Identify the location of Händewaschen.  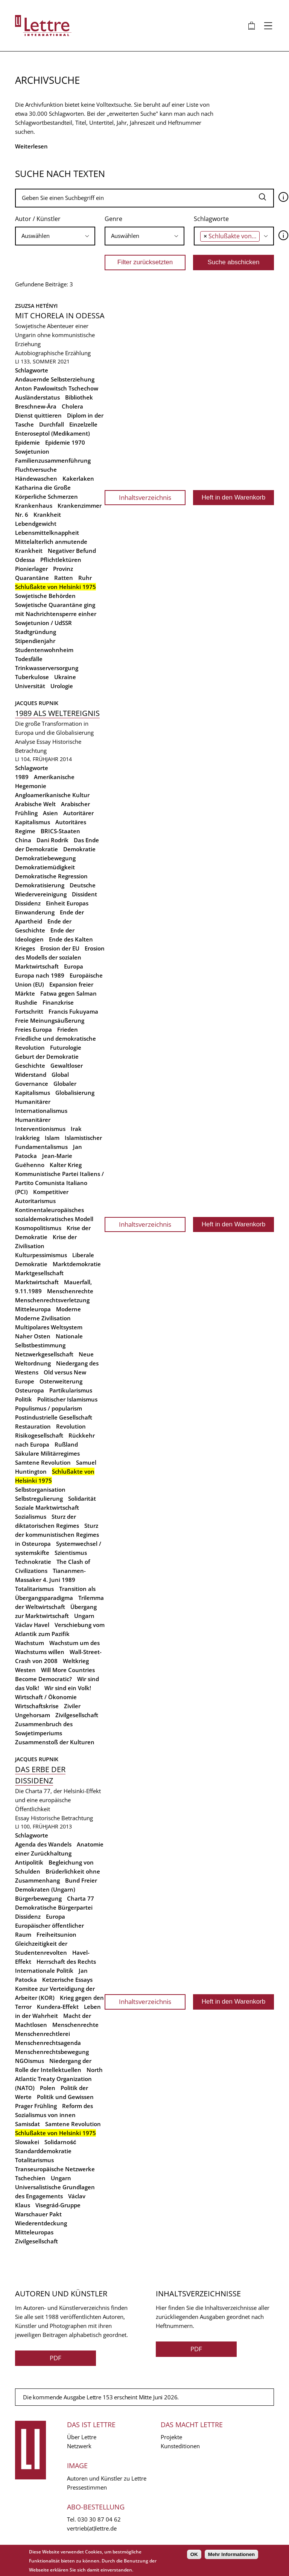
(36, 478).